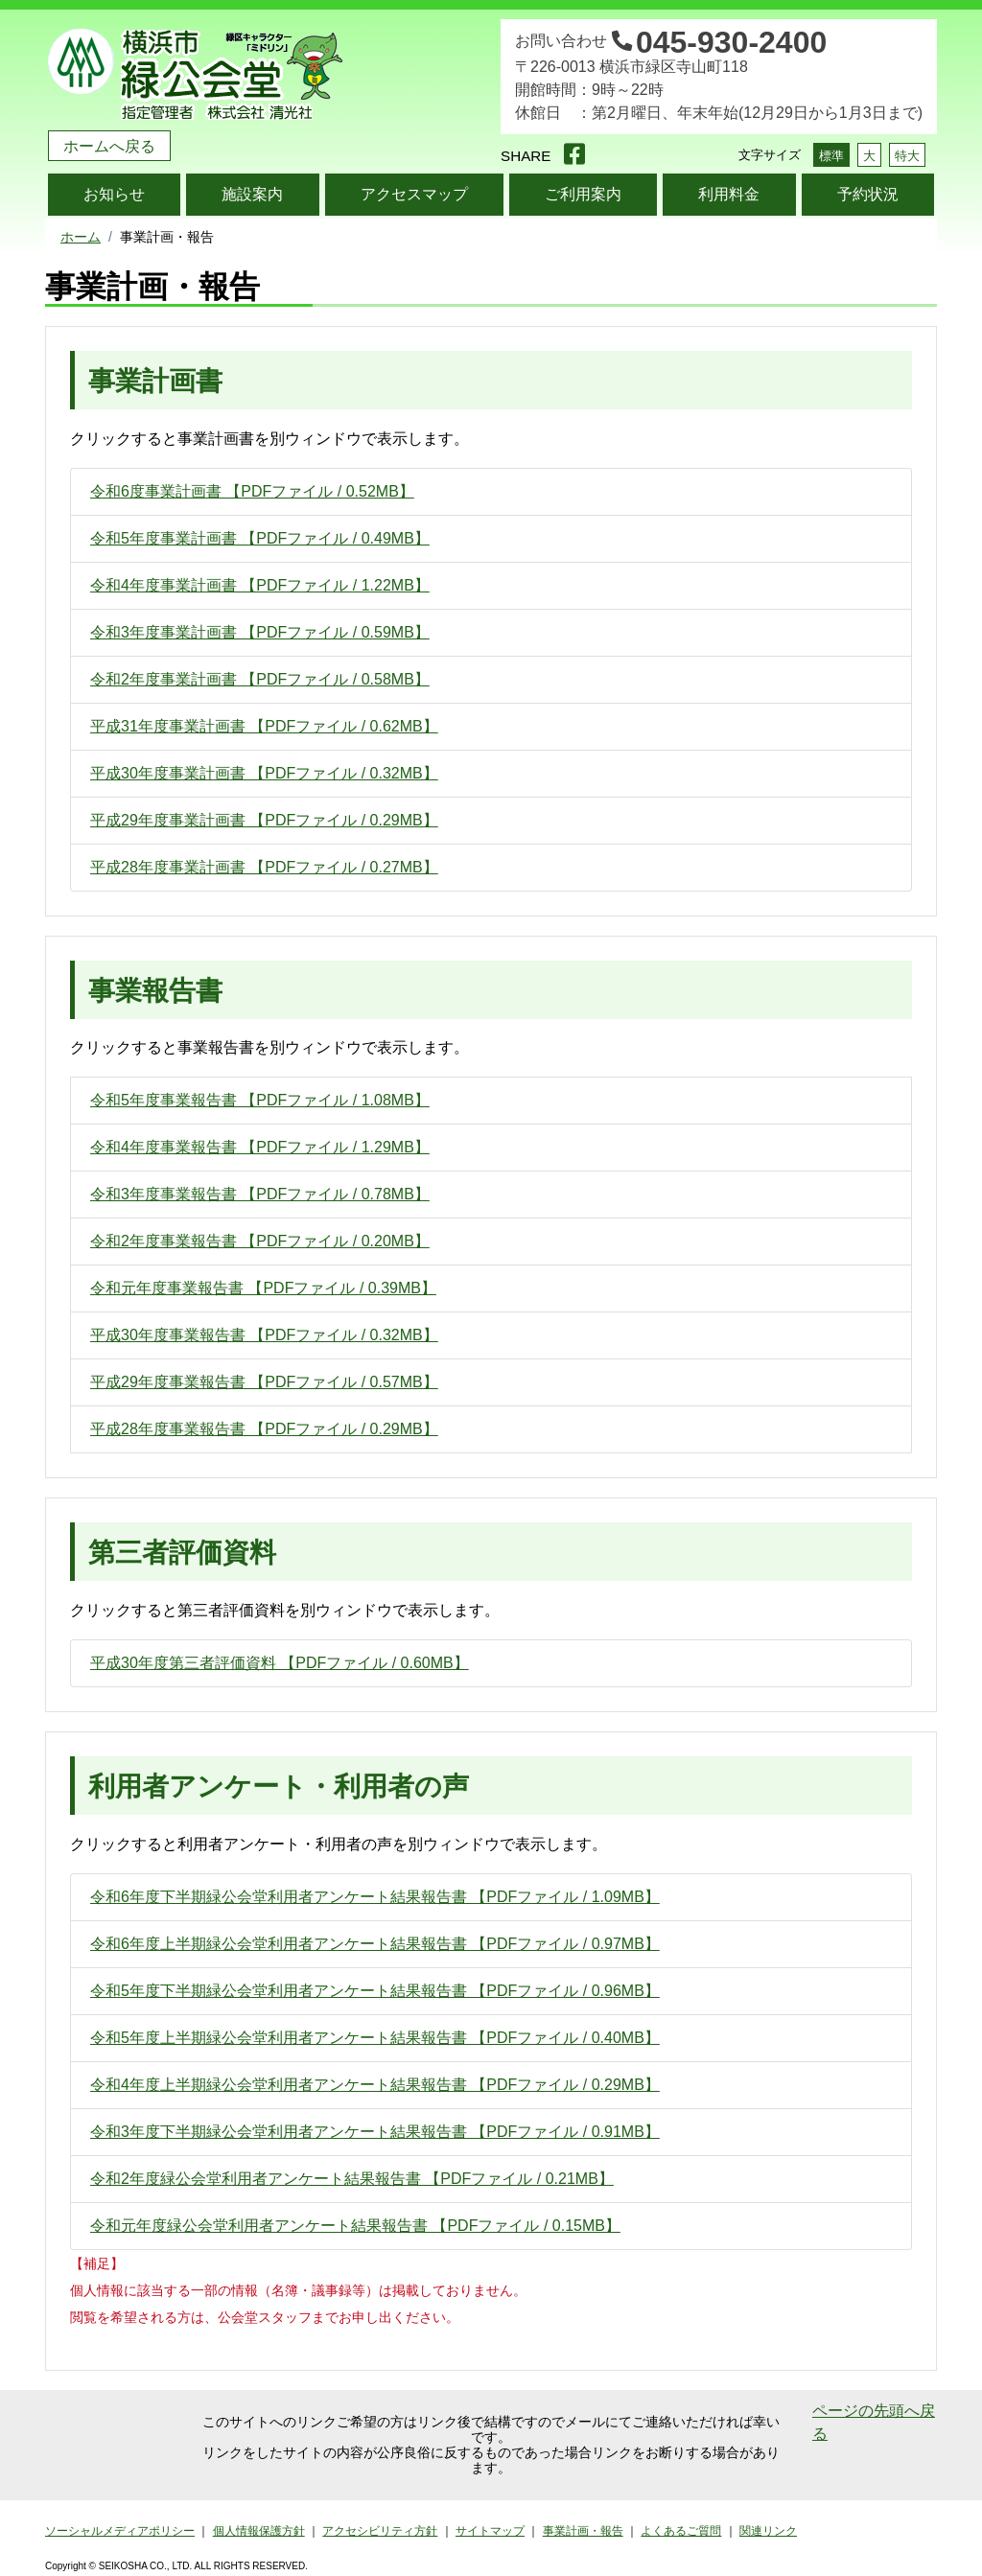 This screenshot has height=2576, width=982. I want to click on 施設案内, so click(252, 194).